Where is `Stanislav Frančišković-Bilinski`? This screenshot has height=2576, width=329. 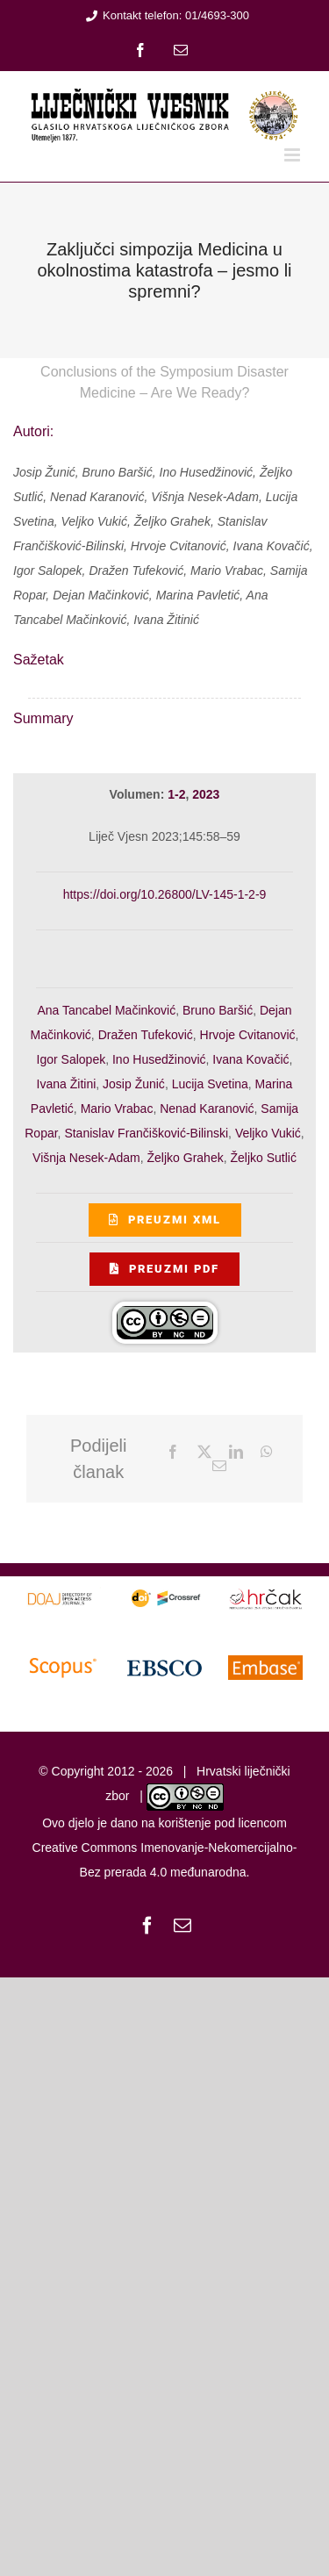
Stanislav Frančišković-Bilinski is located at coordinates (146, 1133).